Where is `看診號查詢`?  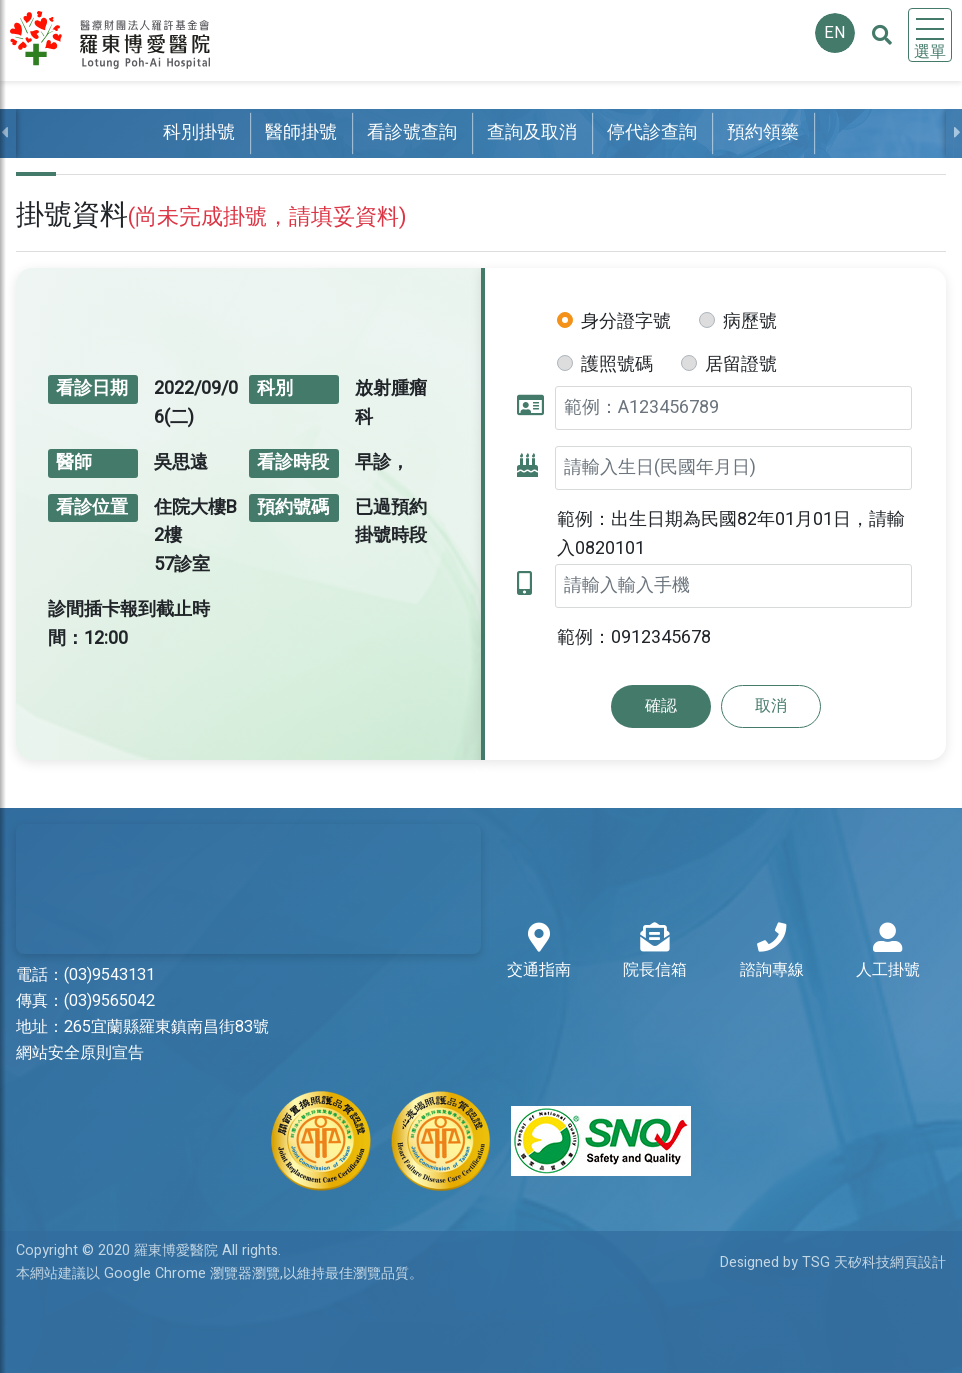
看診號查詢 is located at coordinates (412, 132).